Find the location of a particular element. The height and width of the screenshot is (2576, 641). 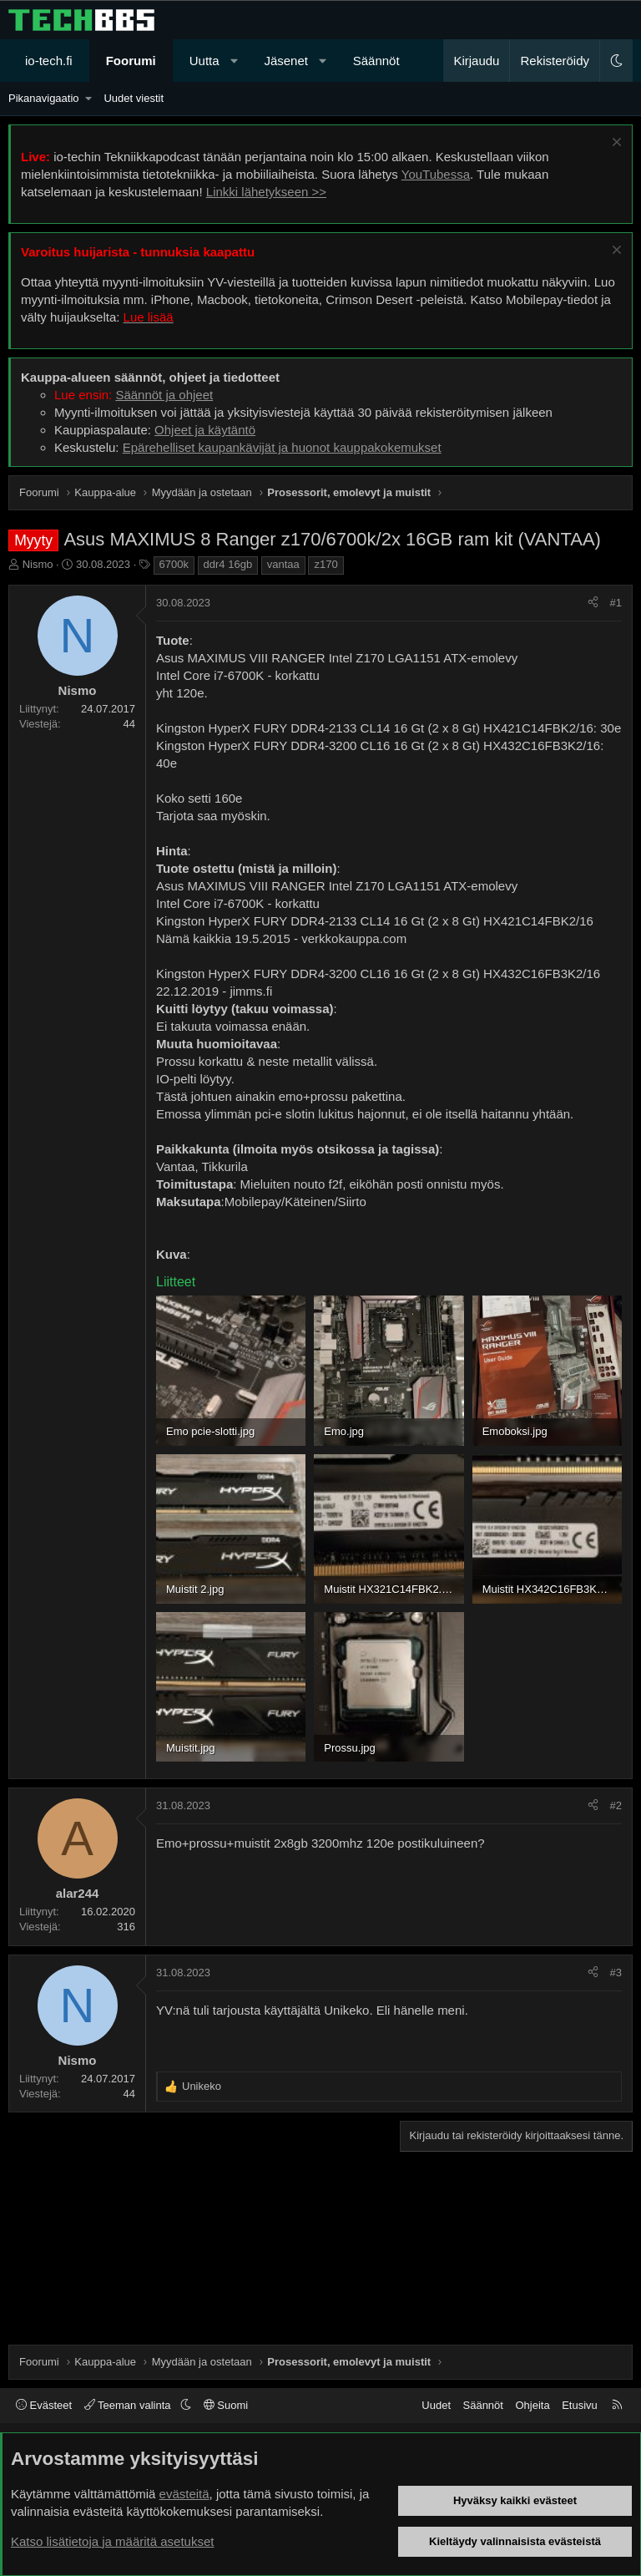

z170 is located at coordinates (325, 564).